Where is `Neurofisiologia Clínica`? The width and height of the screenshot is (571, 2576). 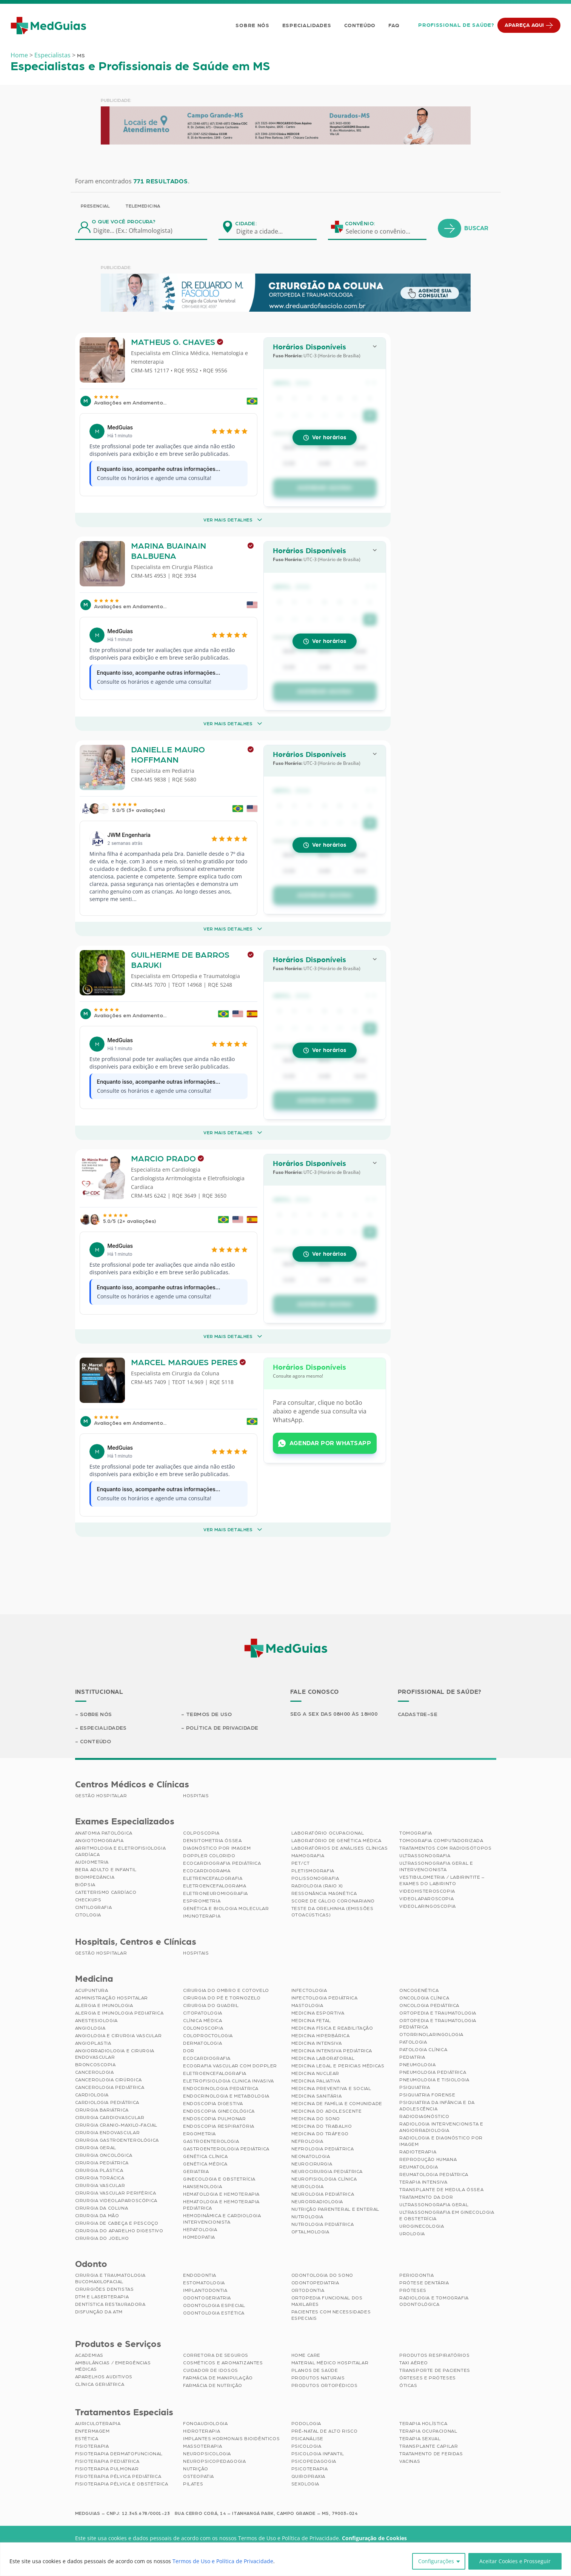
Neurofisiologia Clínica is located at coordinates (324, 2179).